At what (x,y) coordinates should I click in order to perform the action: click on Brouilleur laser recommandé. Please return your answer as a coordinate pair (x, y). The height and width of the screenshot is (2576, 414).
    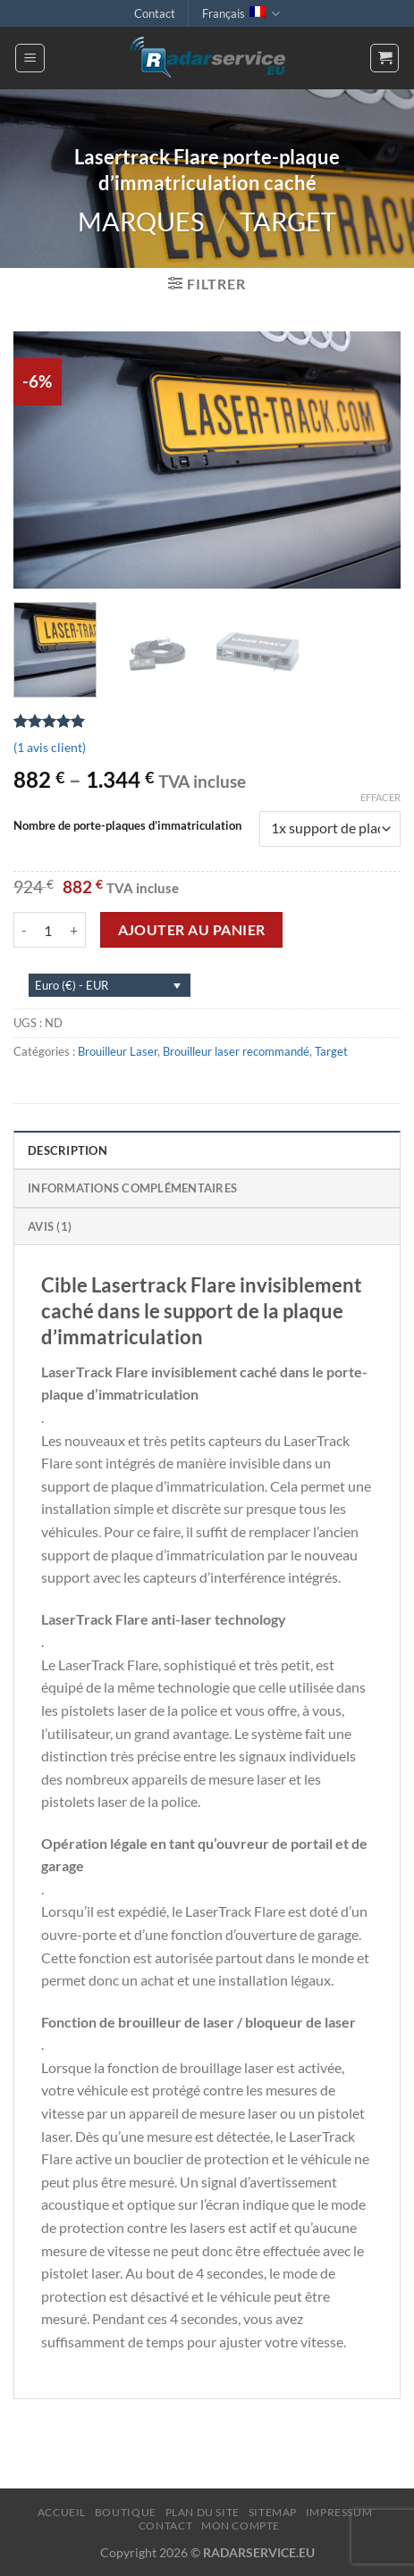
    Looking at the image, I should click on (236, 1051).